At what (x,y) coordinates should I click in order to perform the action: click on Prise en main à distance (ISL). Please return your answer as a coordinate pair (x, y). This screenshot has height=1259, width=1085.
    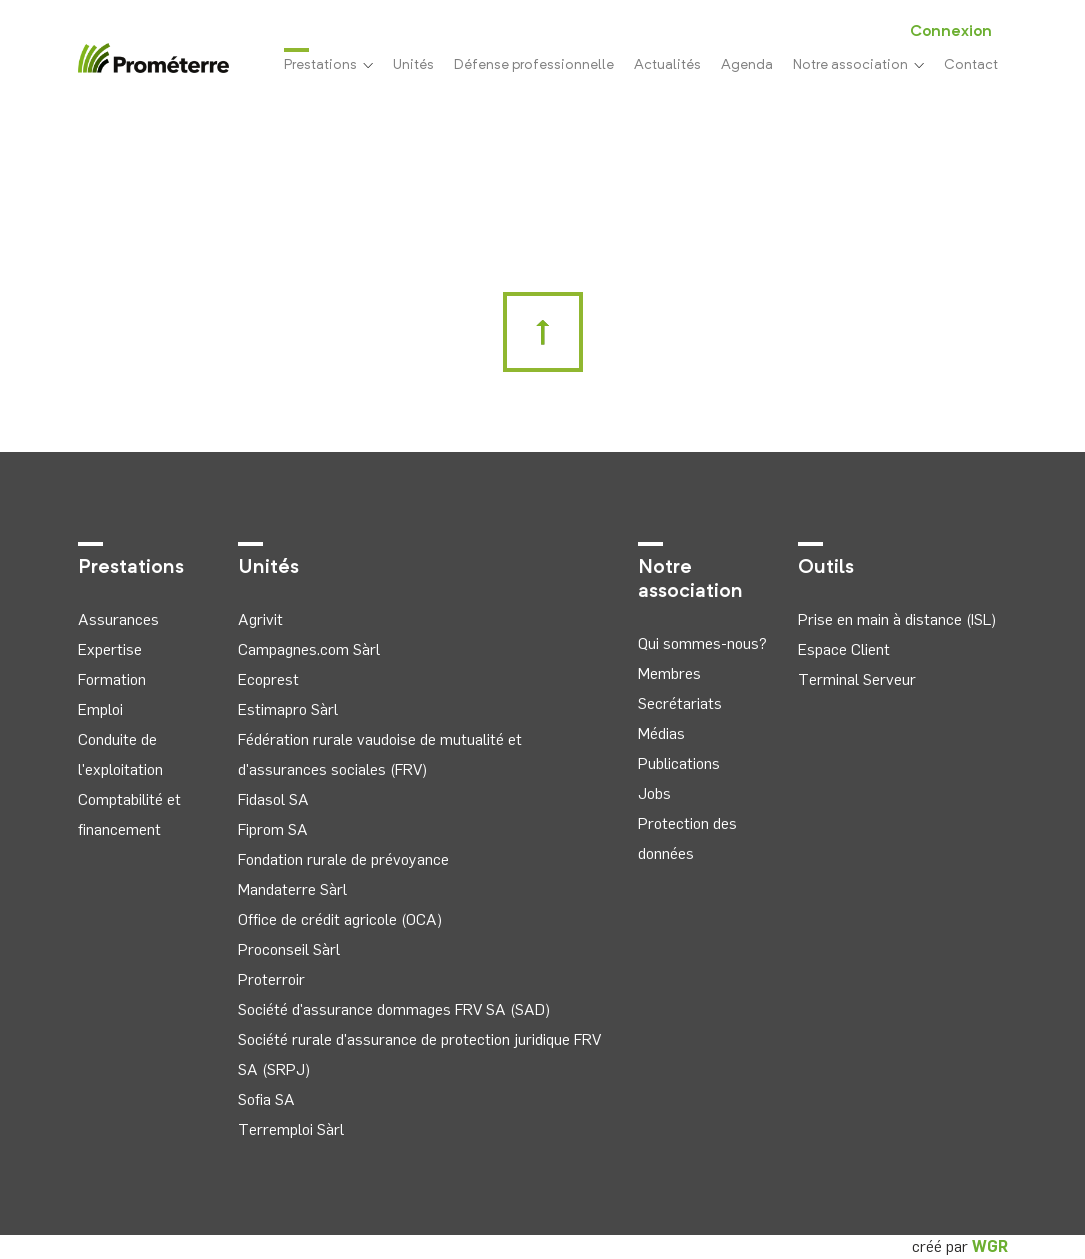
    Looking at the image, I should click on (897, 619).